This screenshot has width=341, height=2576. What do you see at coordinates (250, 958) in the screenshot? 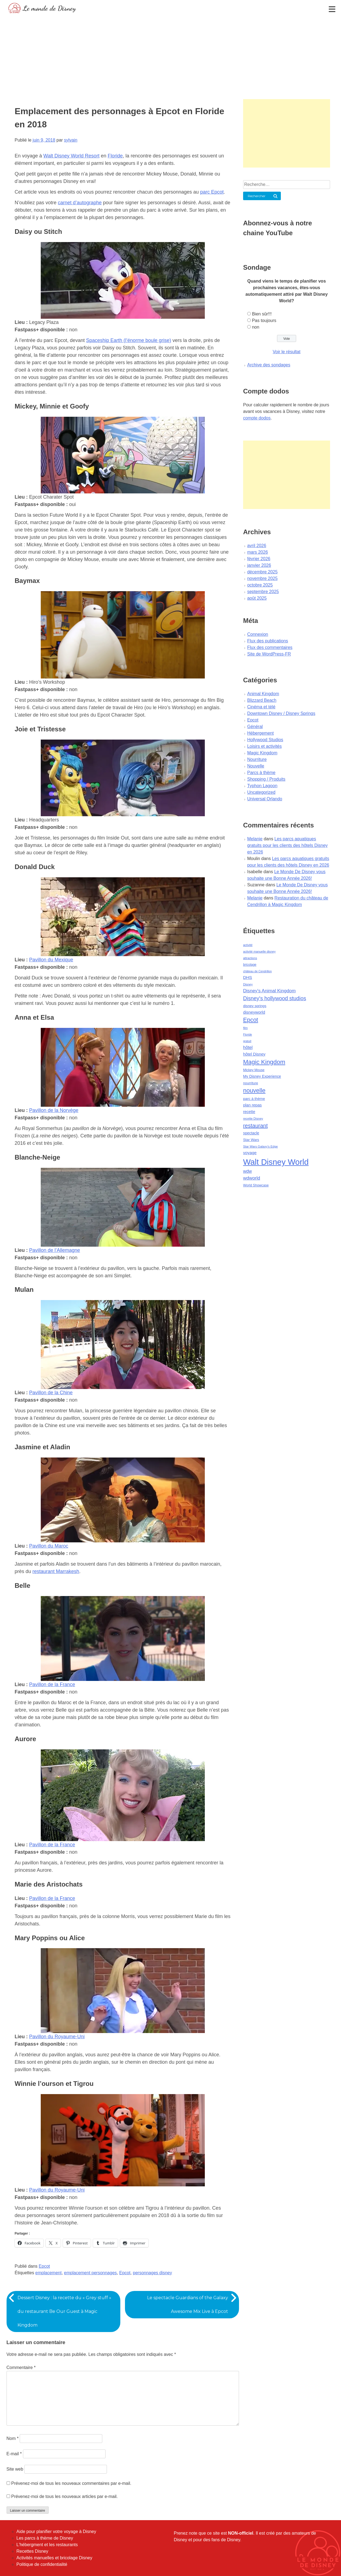
I see `attractions [attractions (38 éléments)]` at bounding box center [250, 958].